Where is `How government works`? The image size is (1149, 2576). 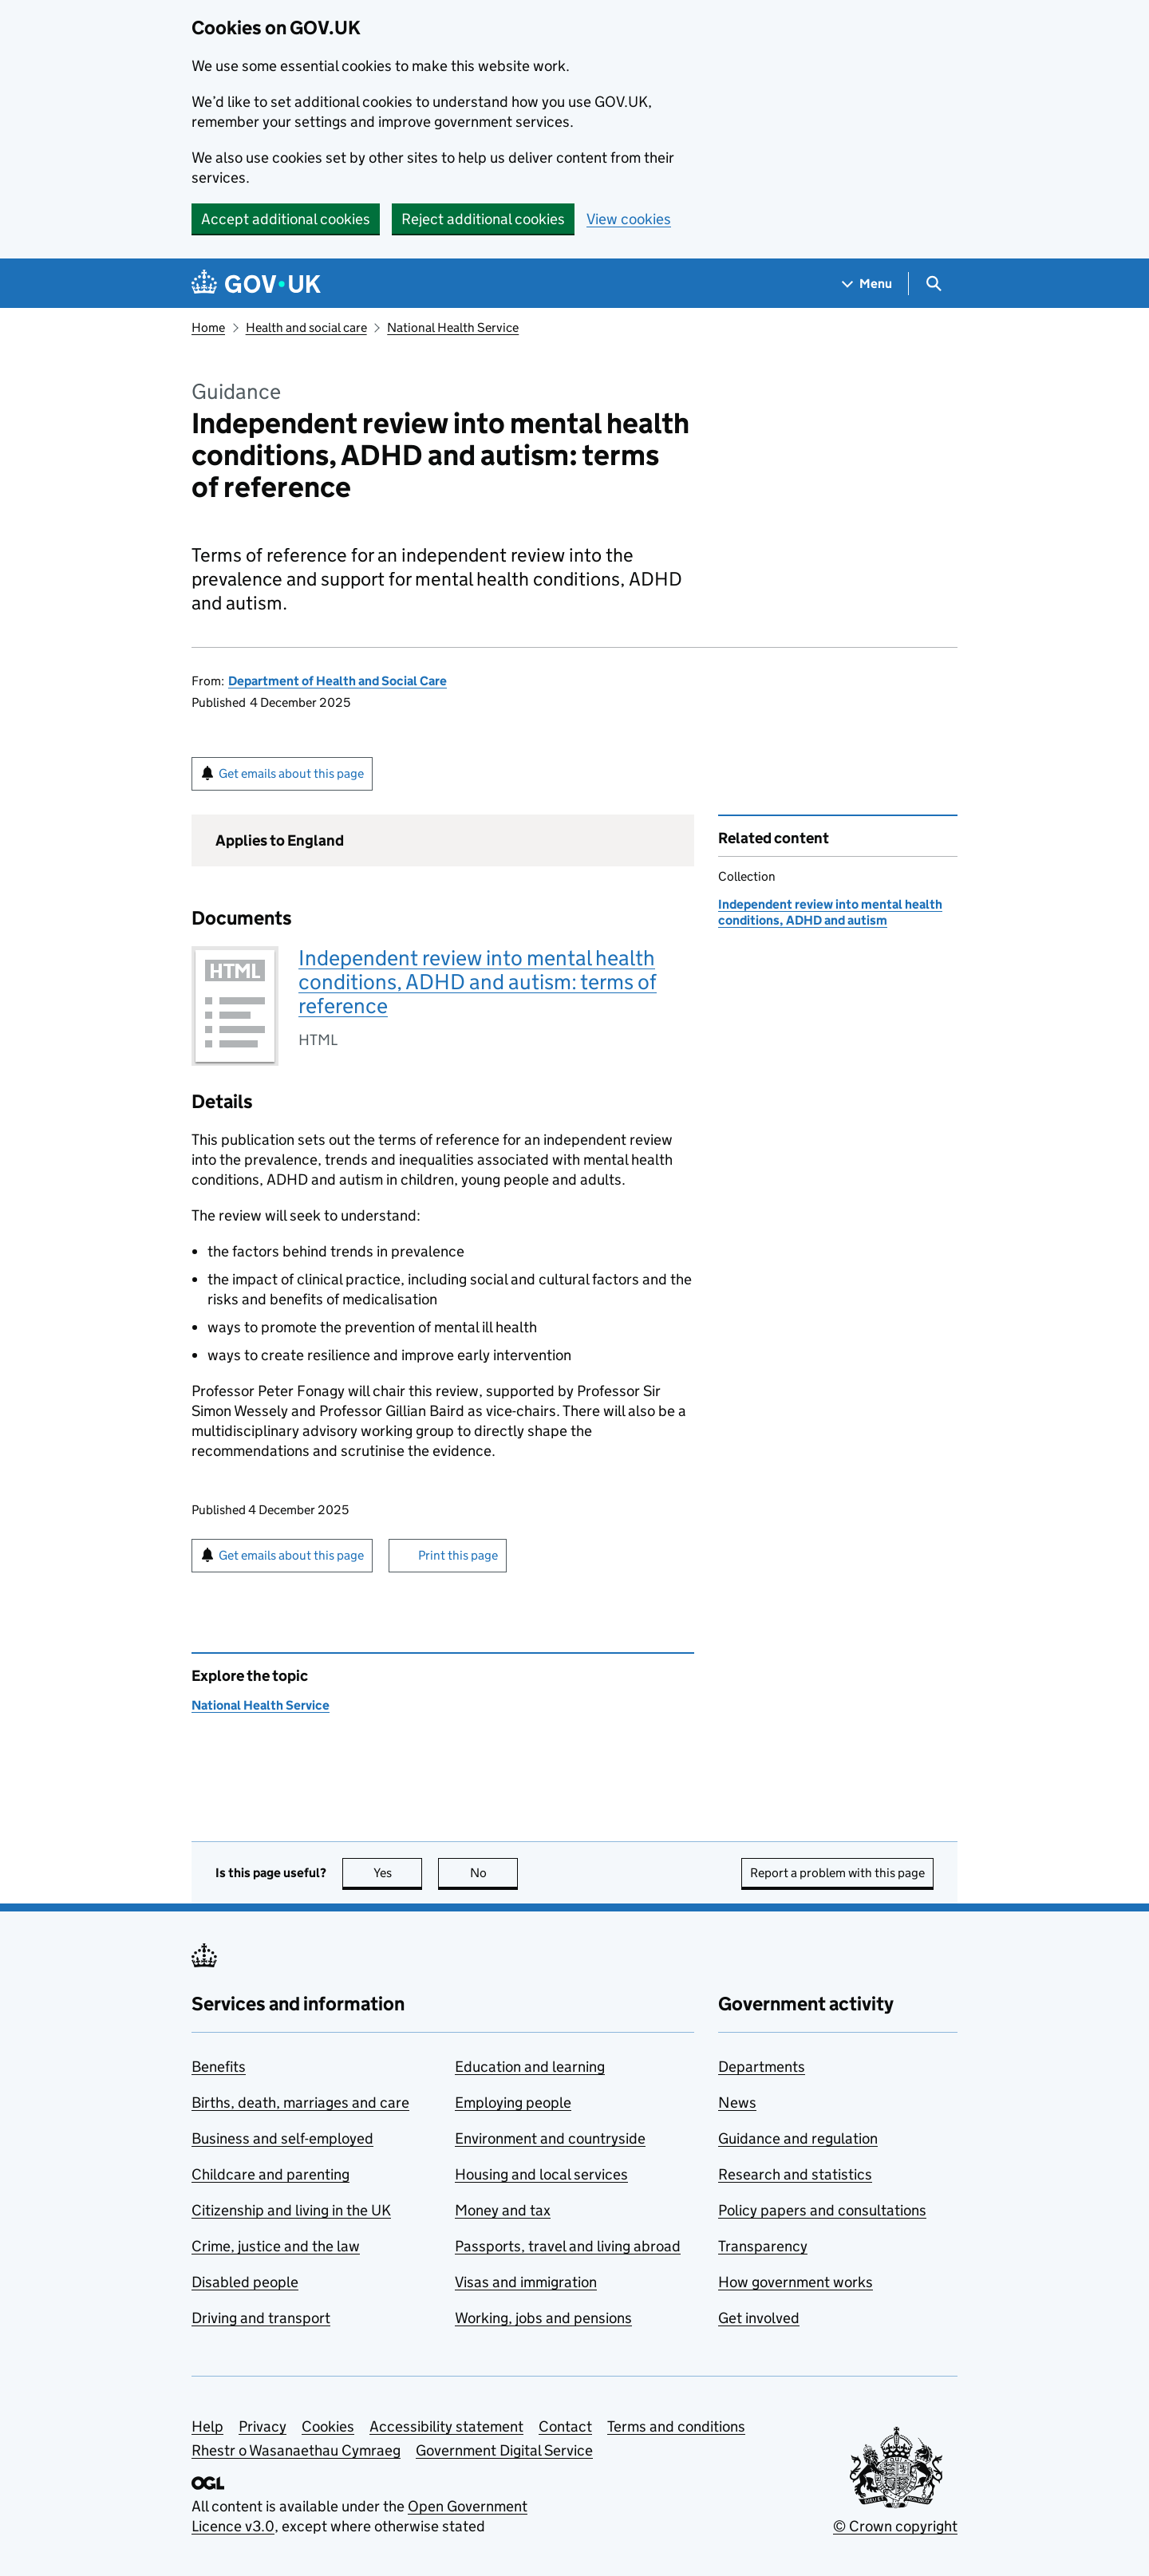 How government works is located at coordinates (795, 2282).